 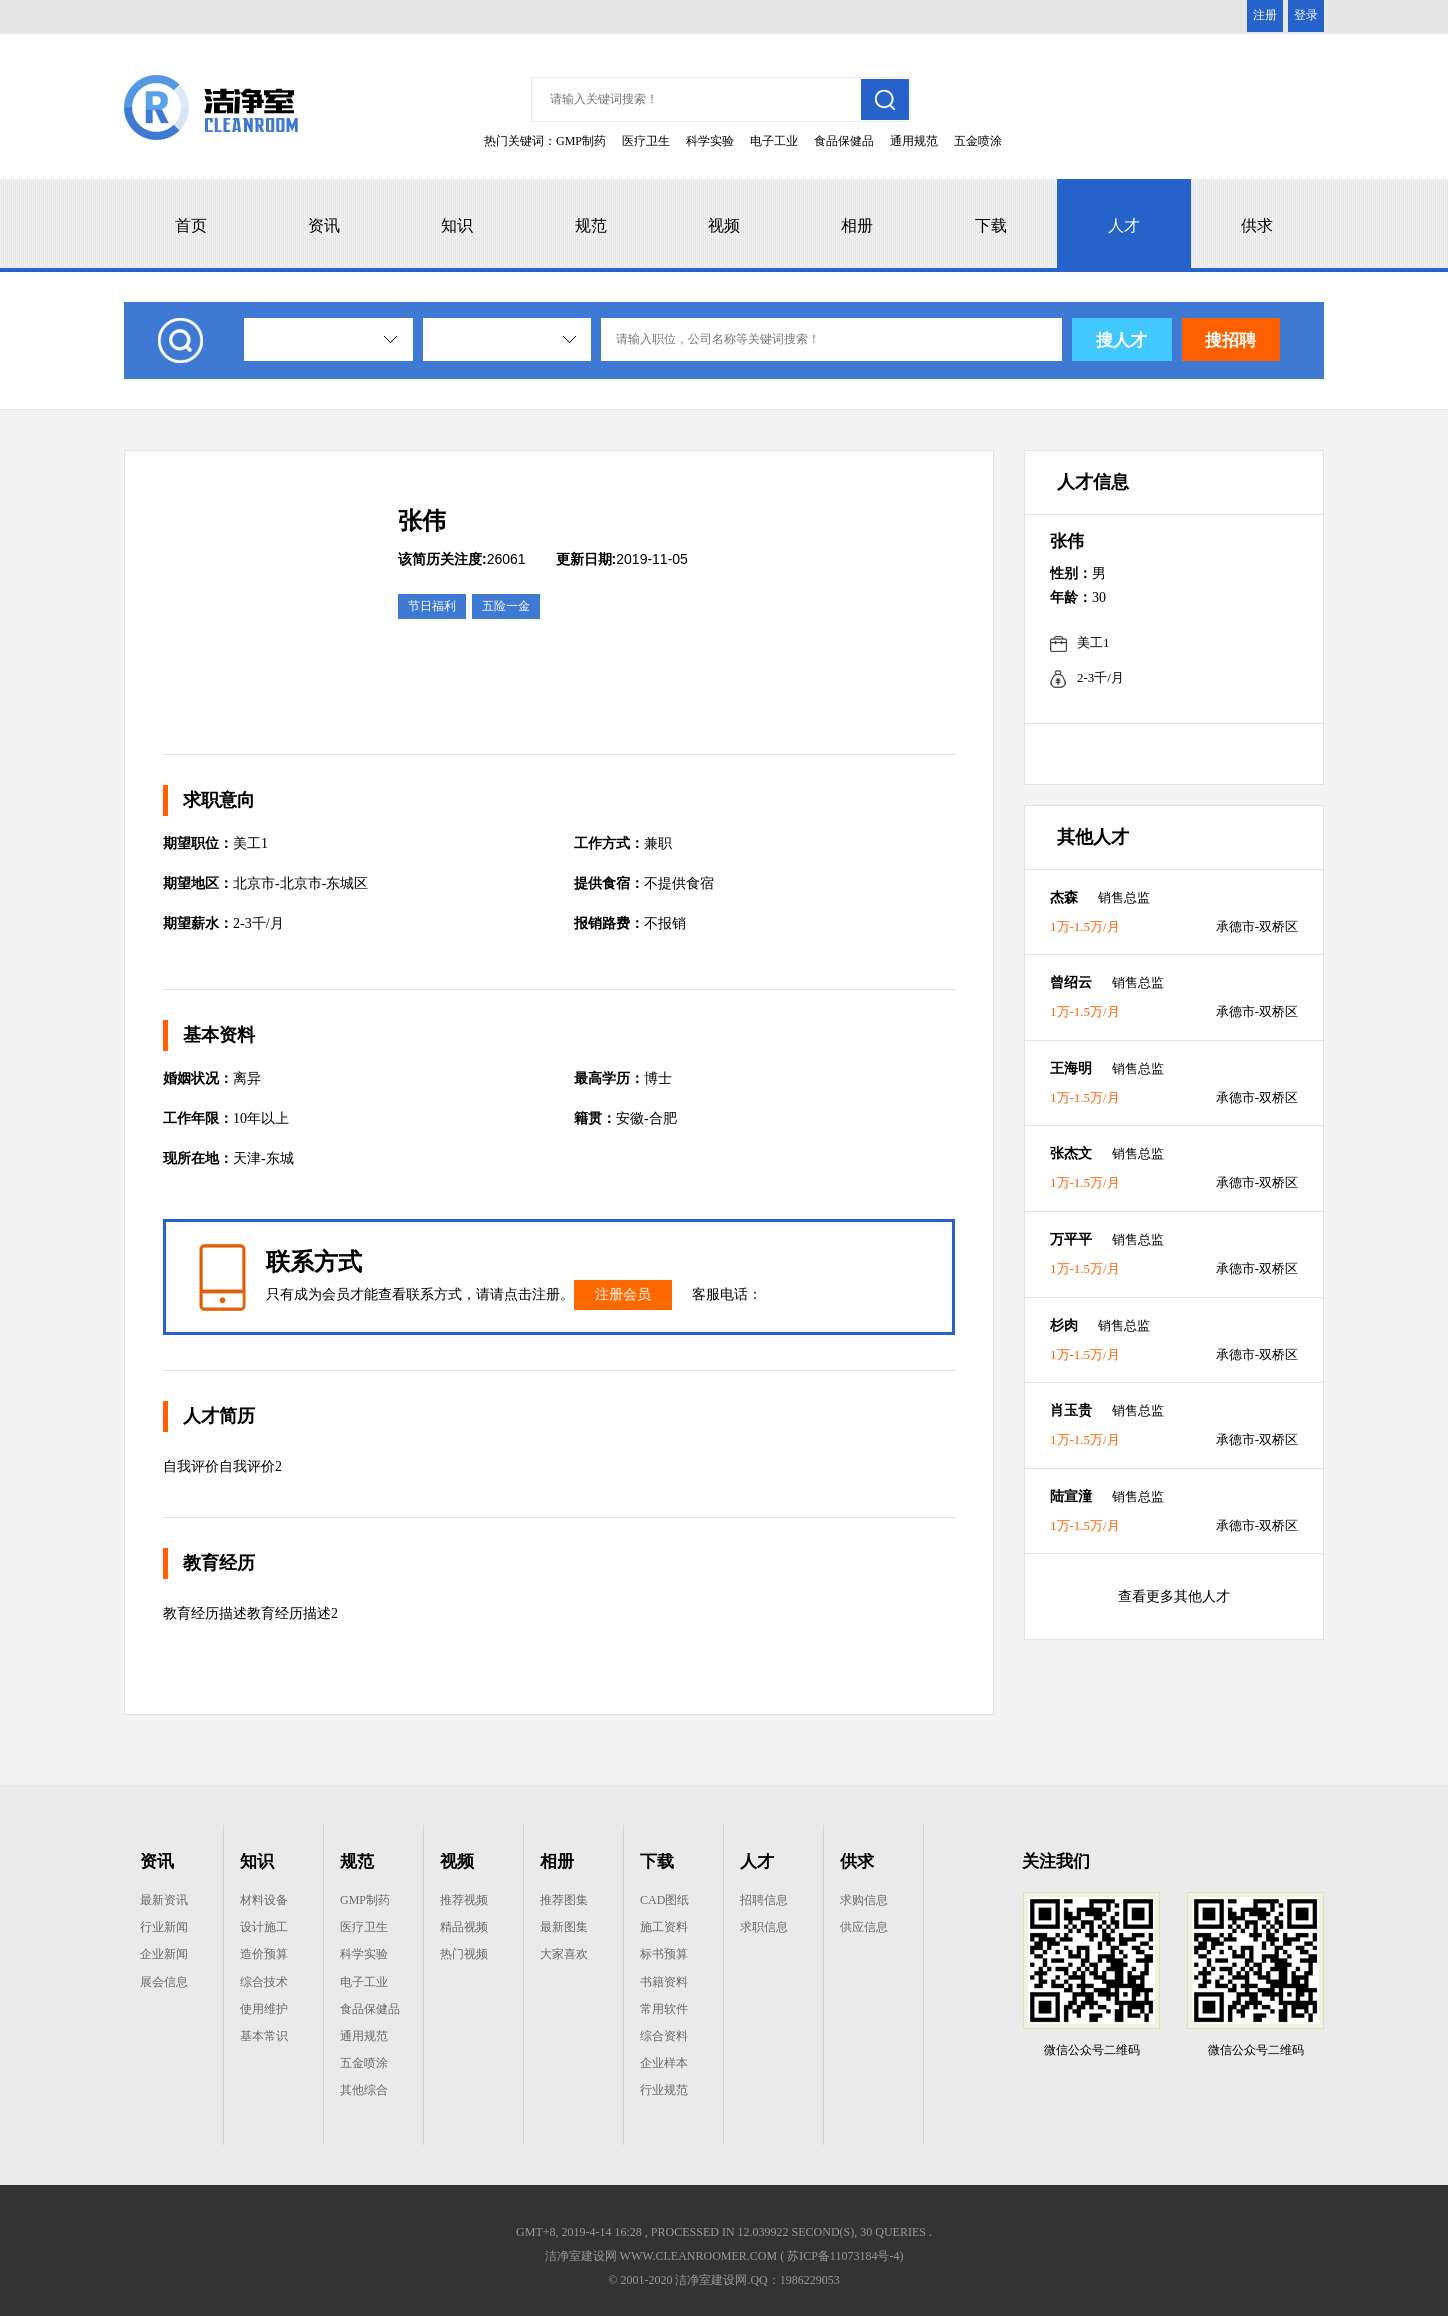 What do you see at coordinates (1071, 1239) in the screenshot?
I see `万平平` at bounding box center [1071, 1239].